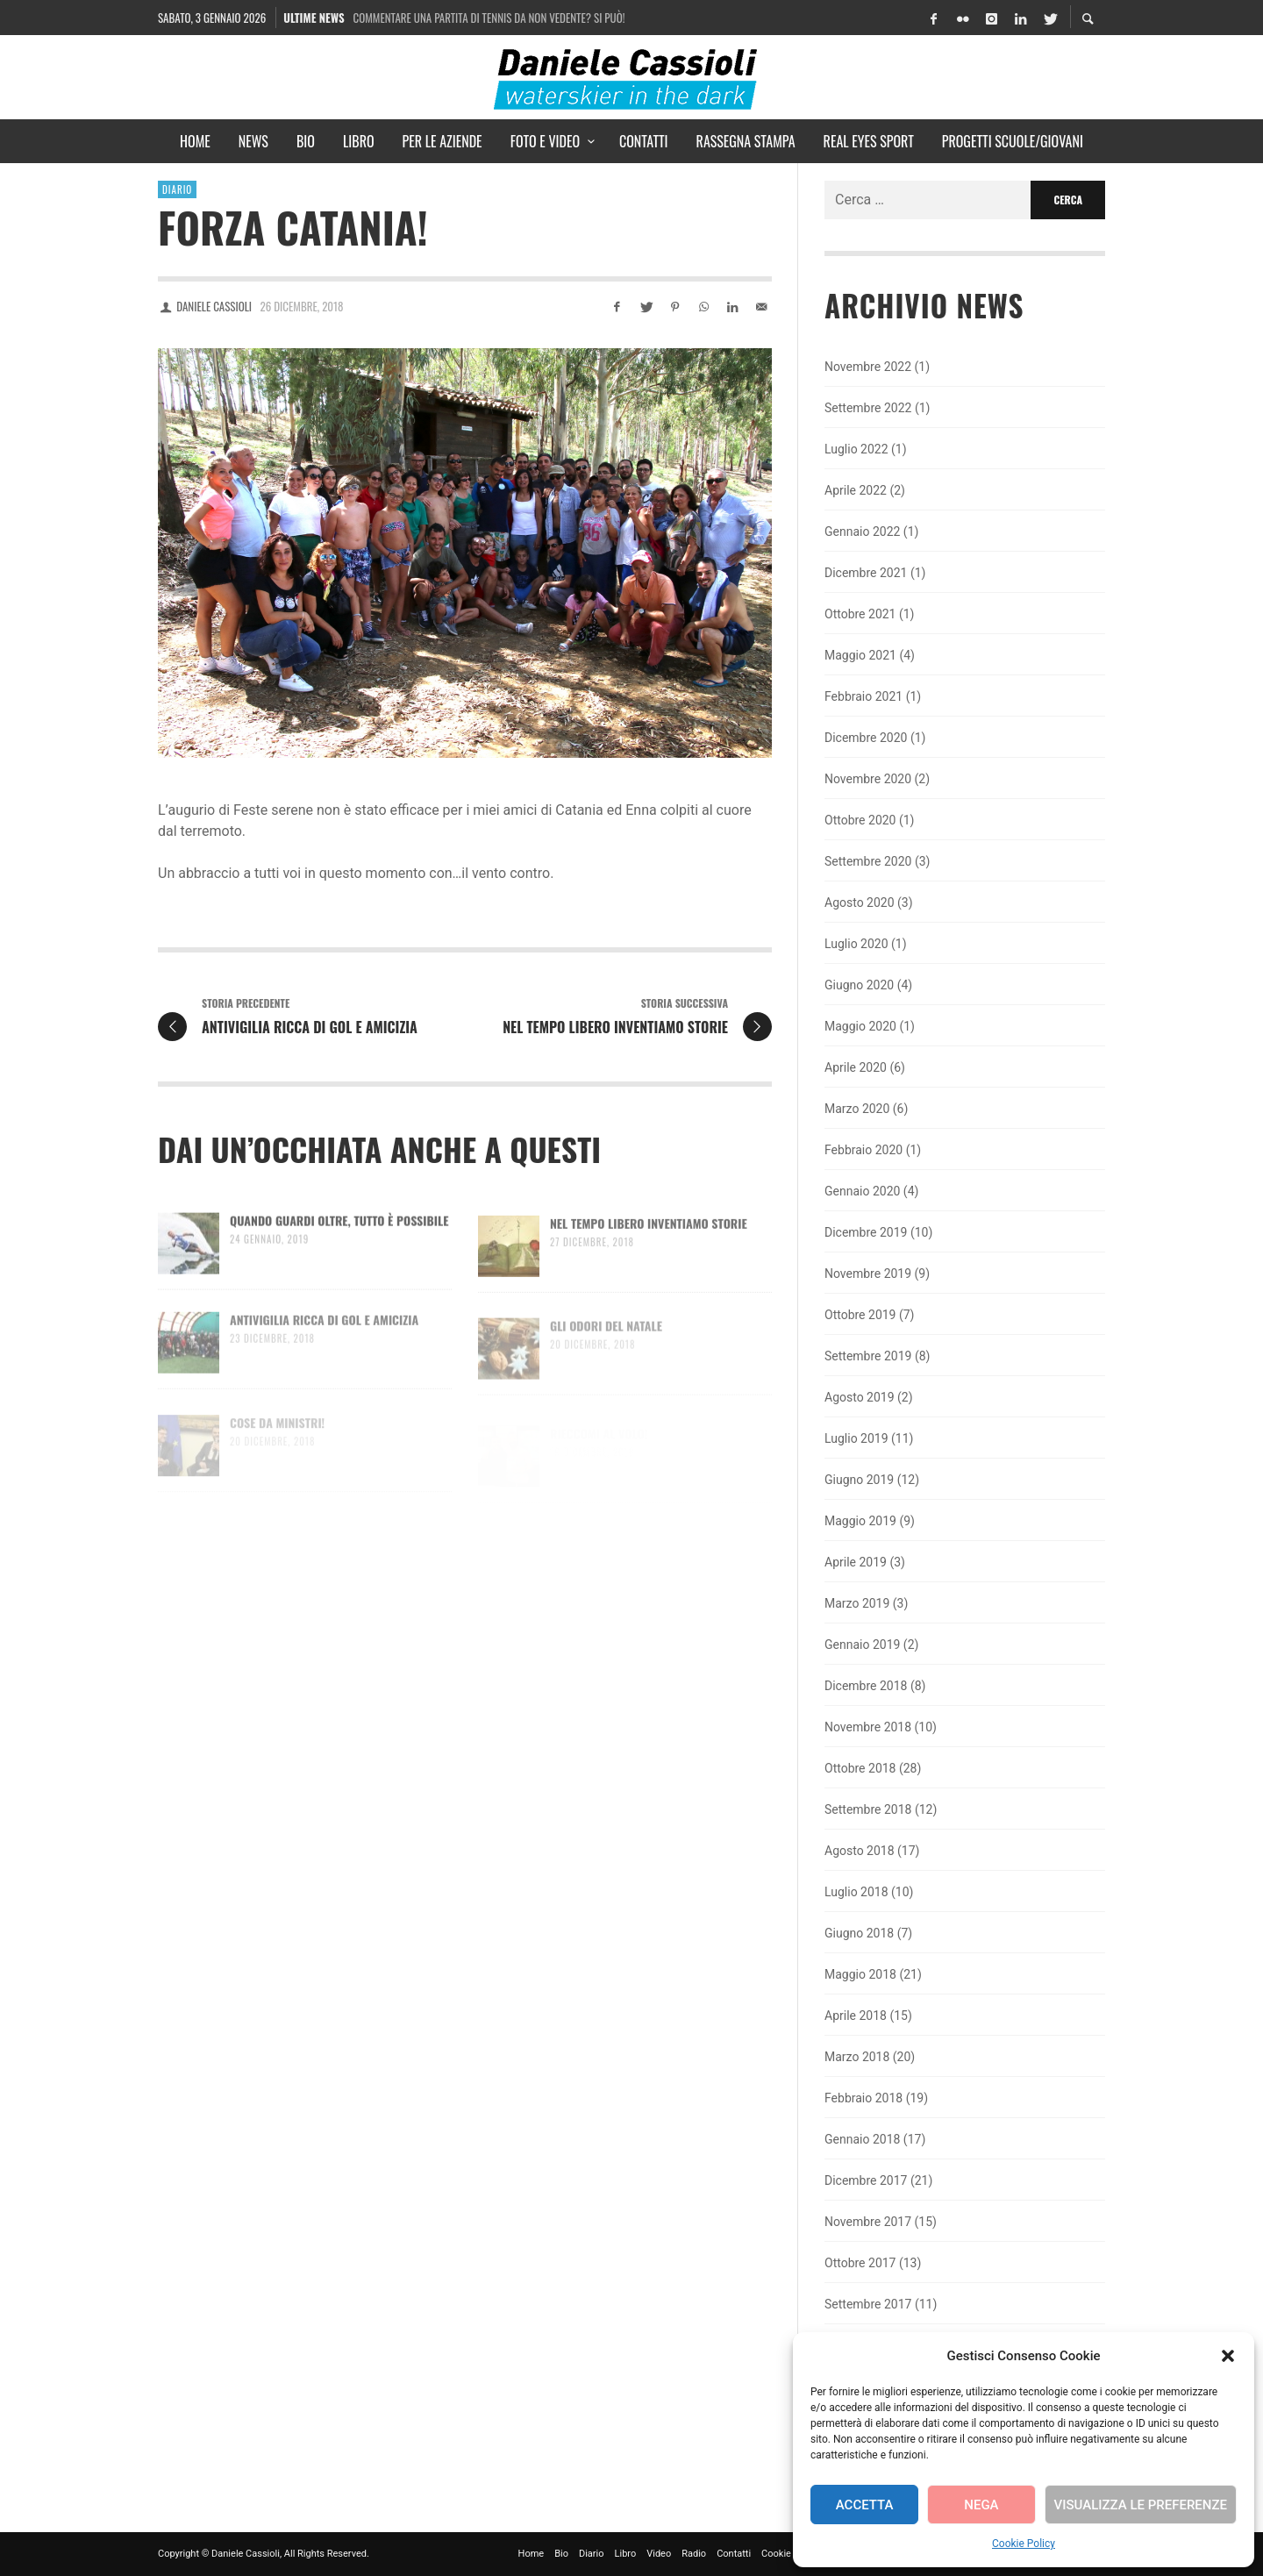 The image size is (1263, 2576). What do you see at coordinates (855, 490) in the screenshot?
I see `Aprile 2022` at bounding box center [855, 490].